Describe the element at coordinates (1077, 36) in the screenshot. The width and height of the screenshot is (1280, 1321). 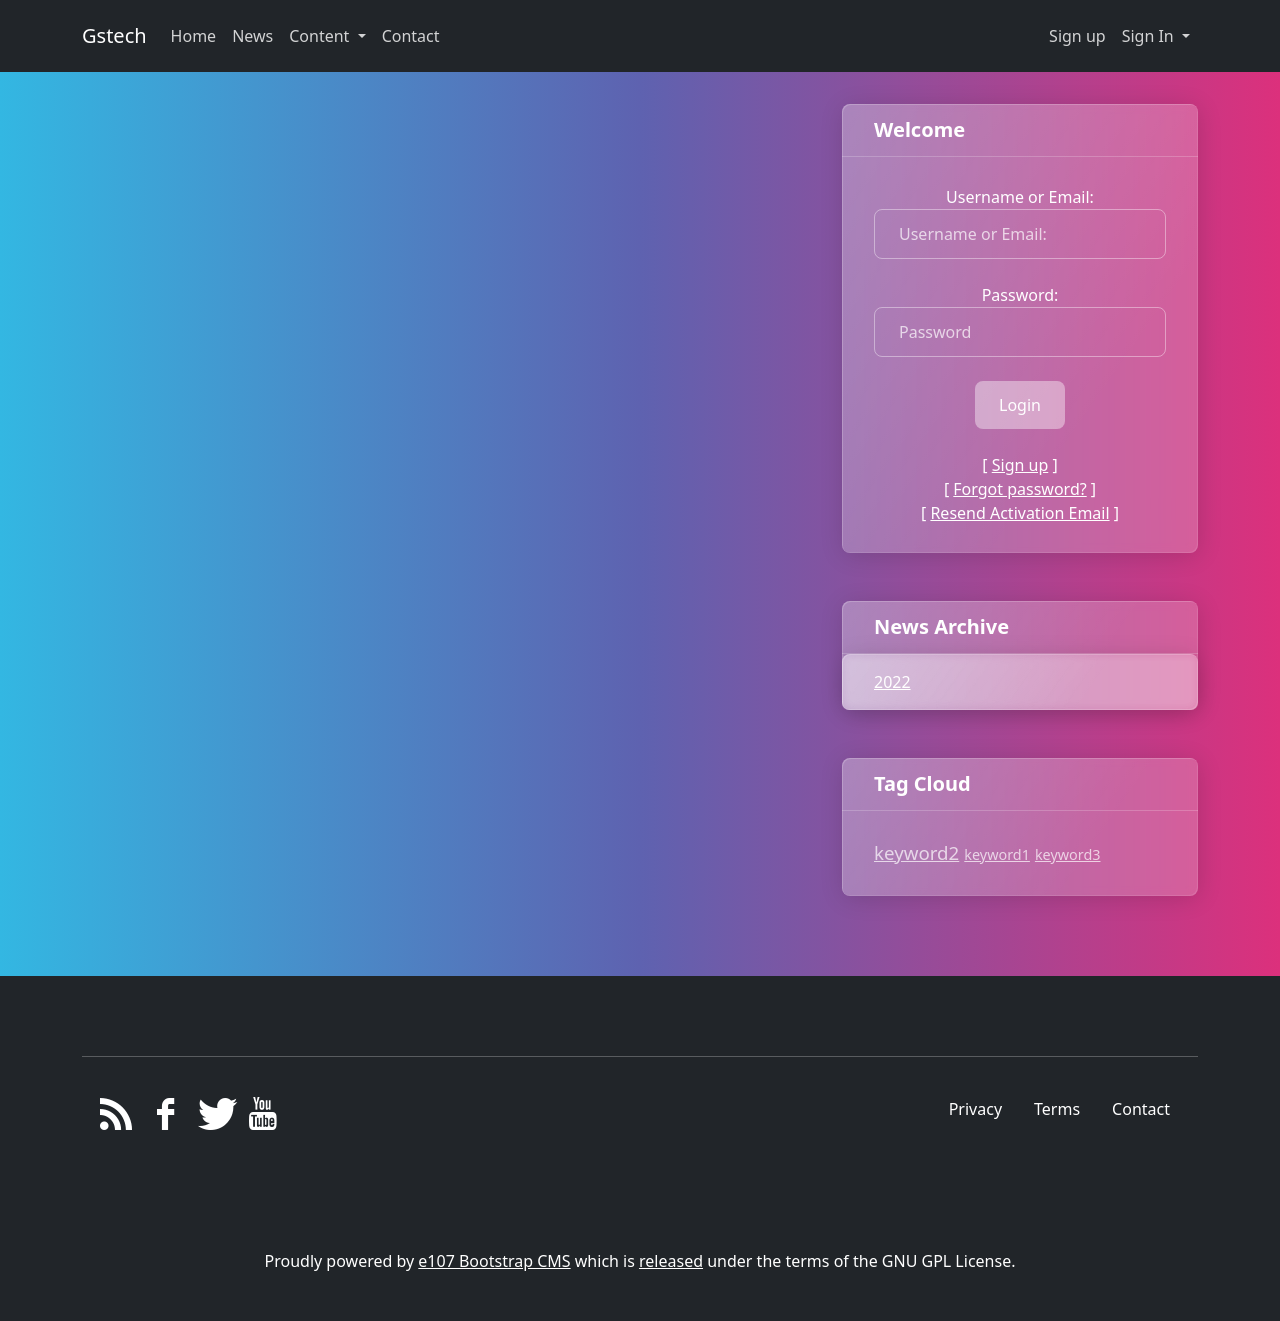
I see `Sign up` at that location.